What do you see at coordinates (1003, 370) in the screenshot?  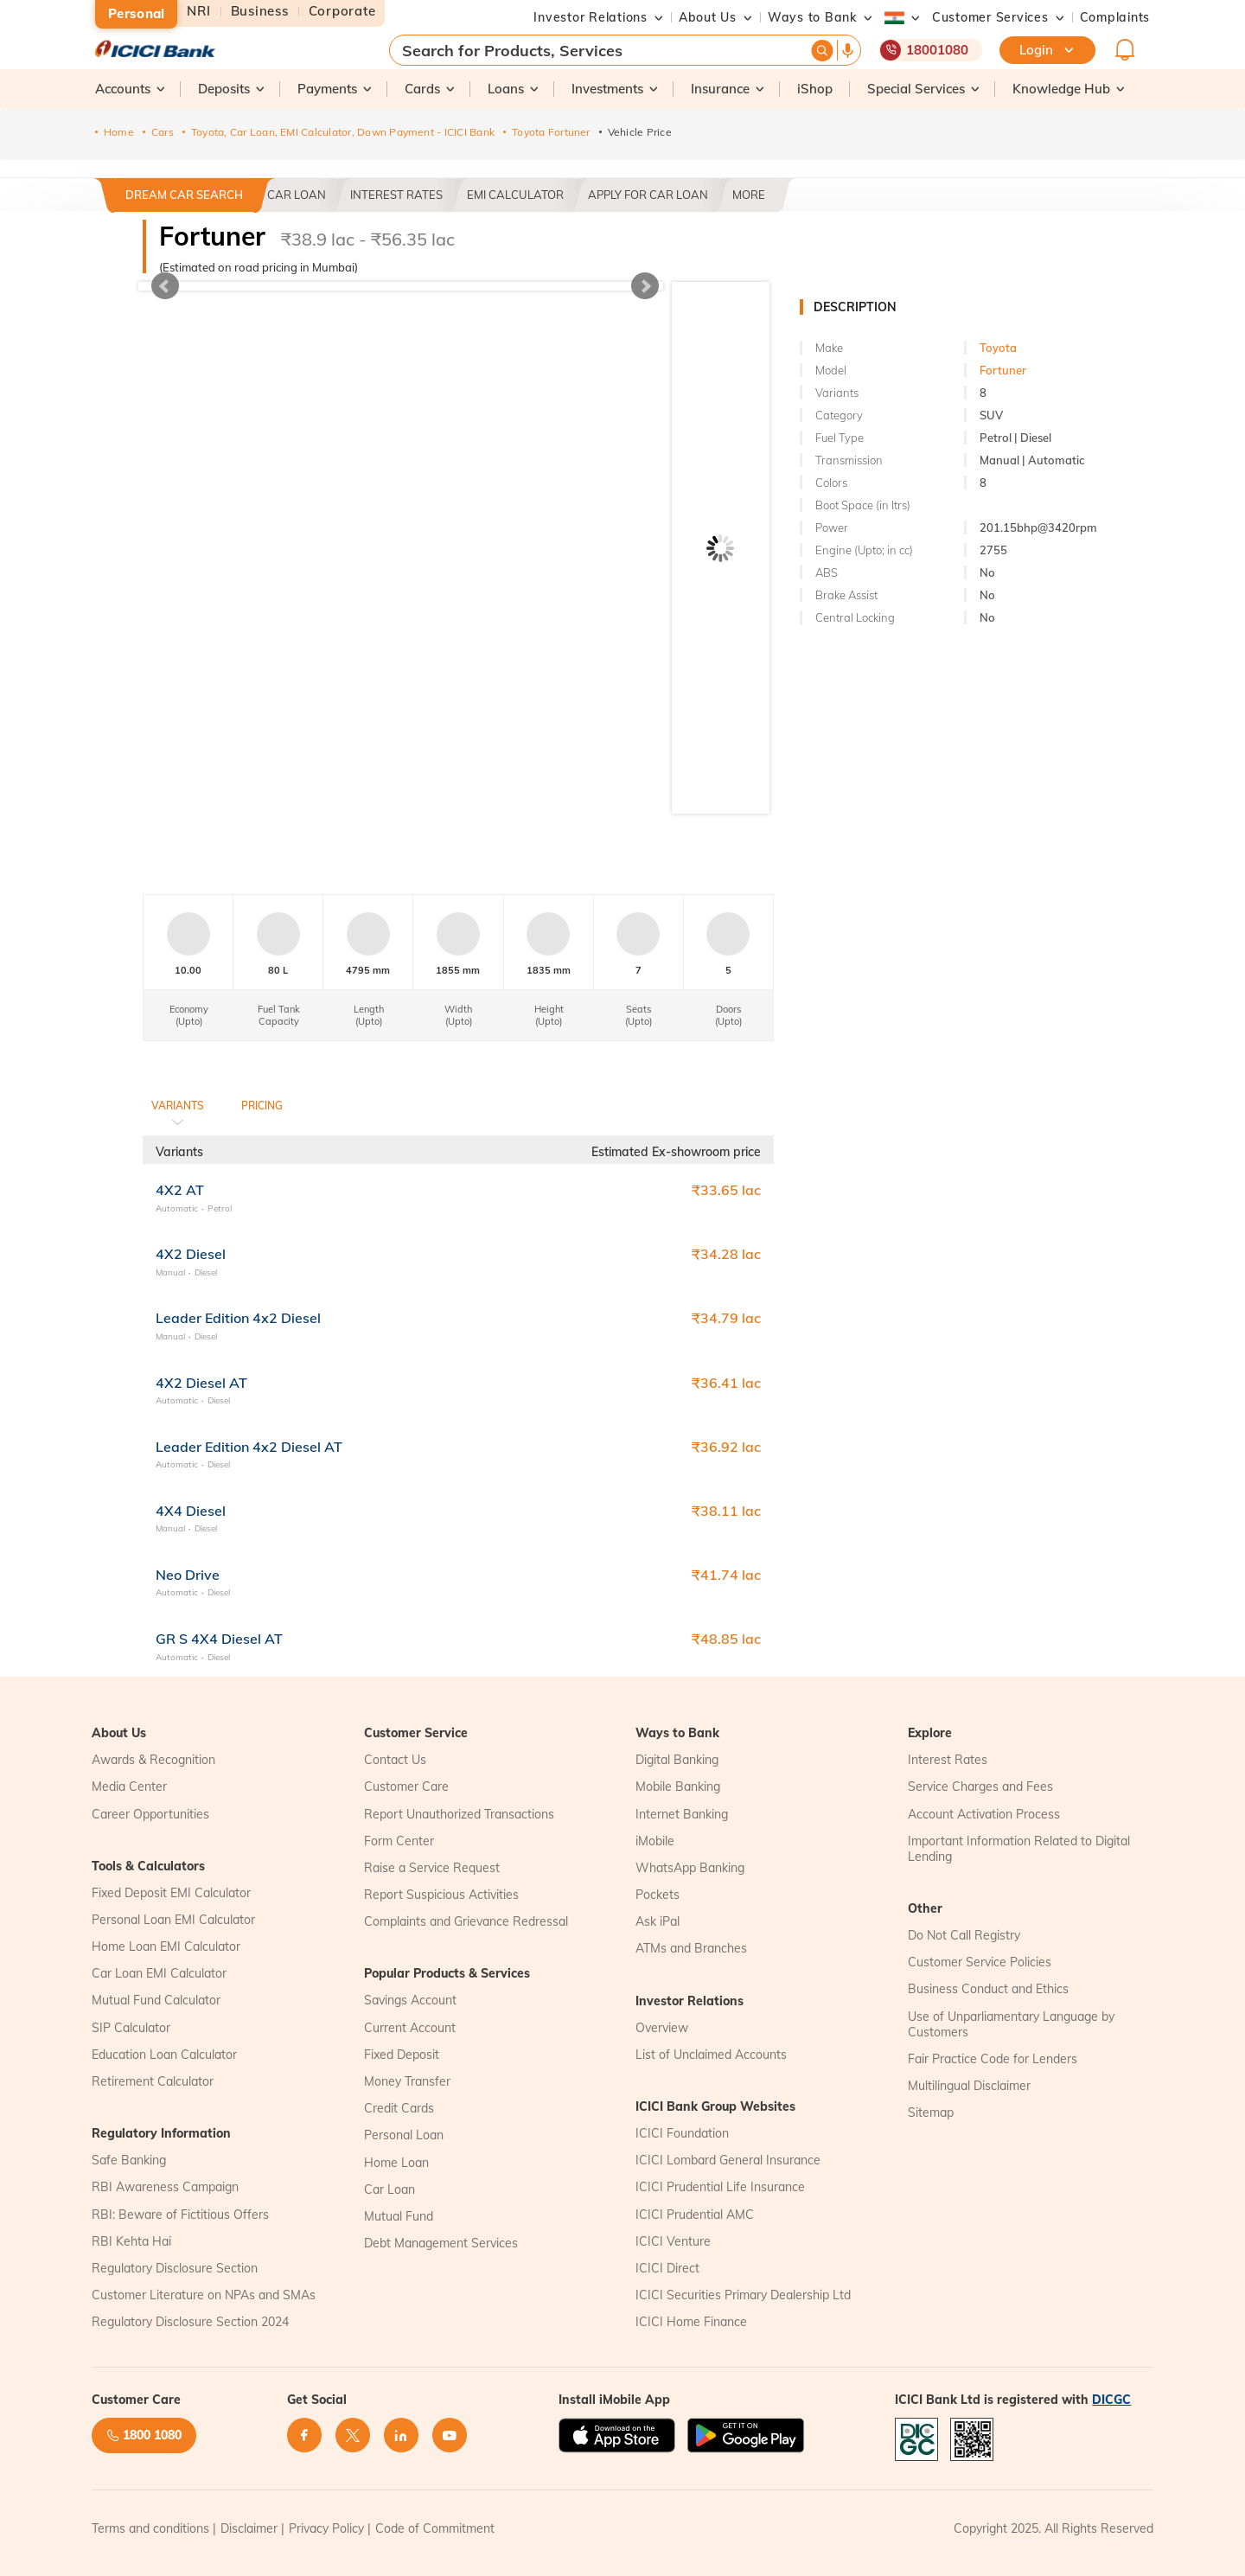 I see `Fortuner` at bounding box center [1003, 370].